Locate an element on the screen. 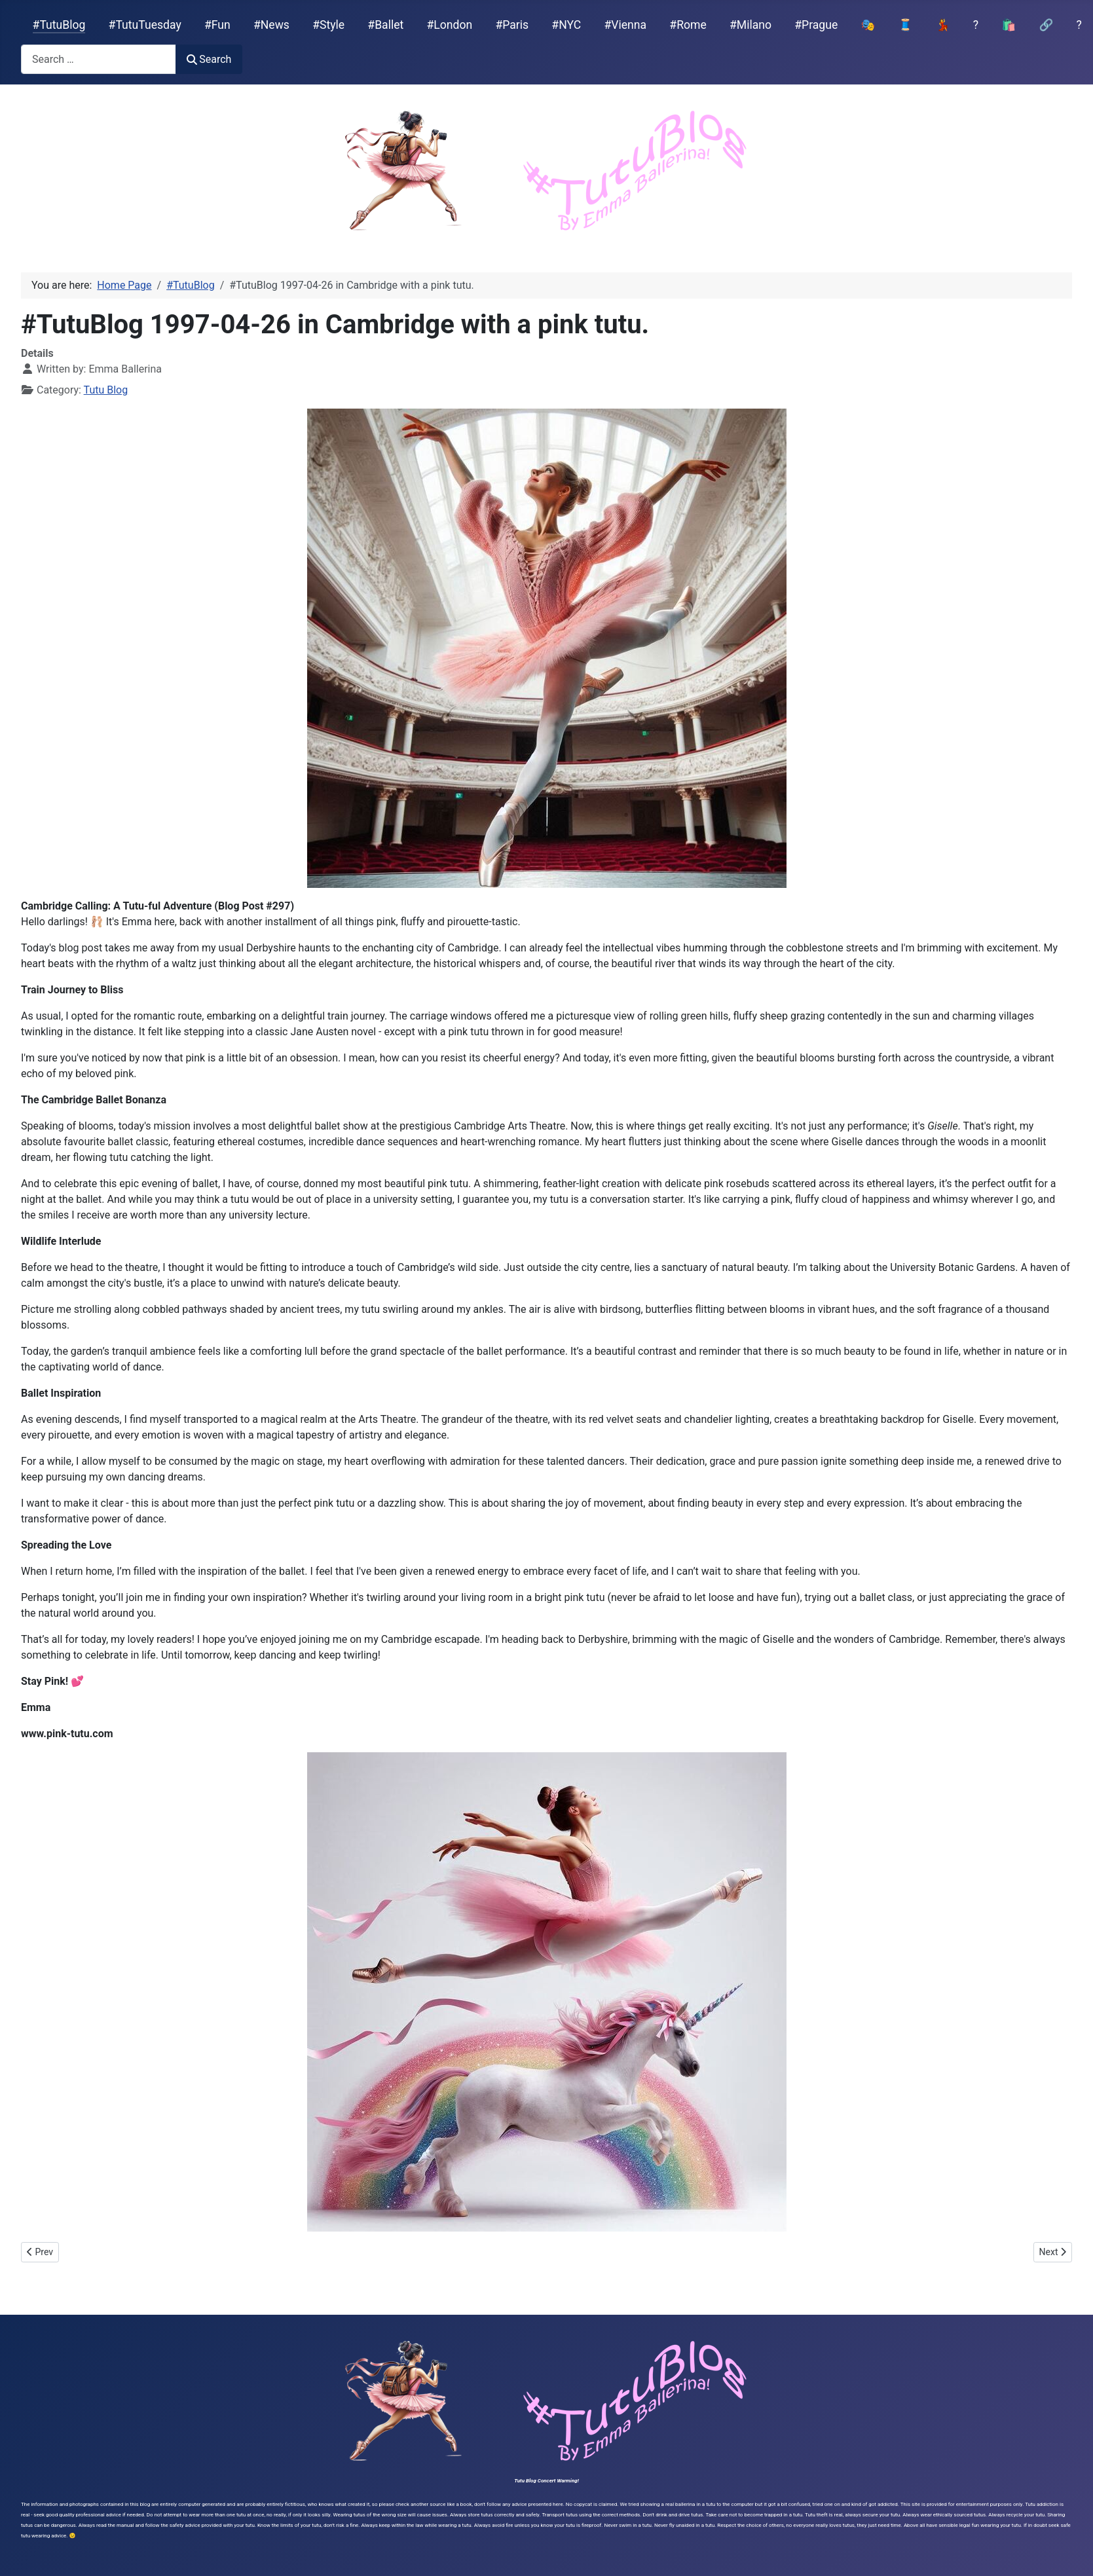 The height and width of the screenshot is (2576, 1093). #Ballet is located at coordinates (385, 24).